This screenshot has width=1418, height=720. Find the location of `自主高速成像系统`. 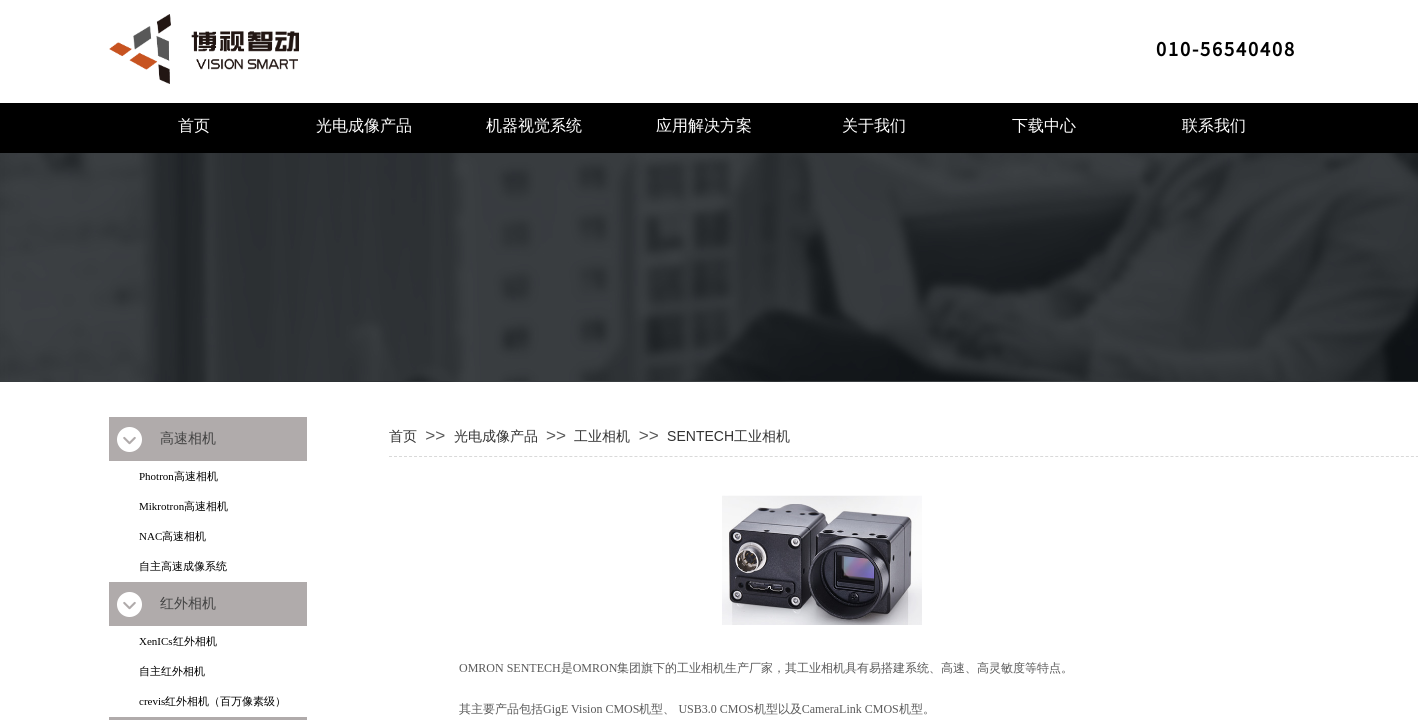

自主高速成像系统 is located at coordinates (183, 566).